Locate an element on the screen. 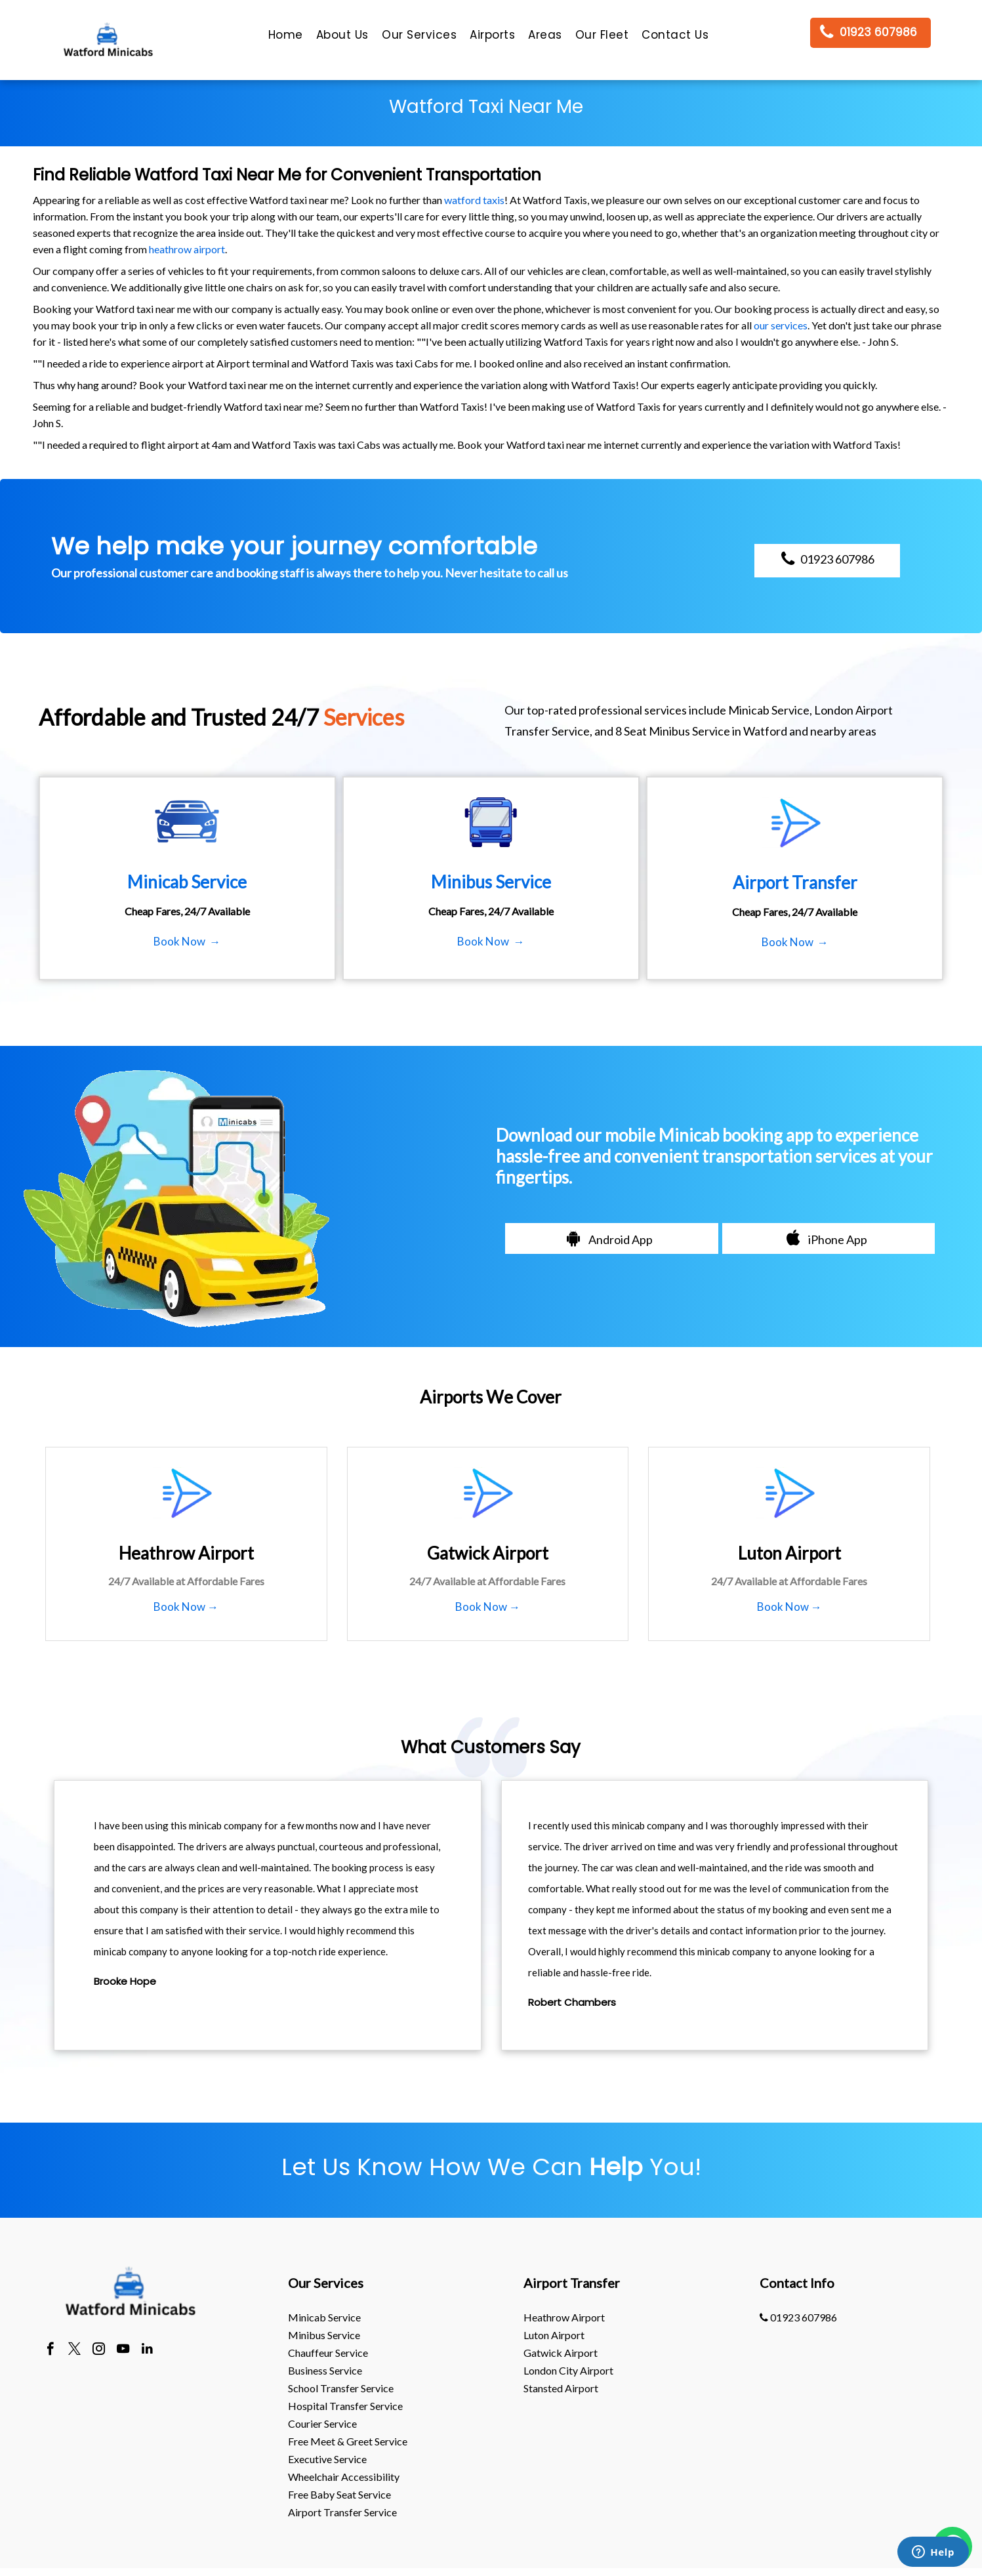  Chauffeur Service is located at coordinates (328, 2352).